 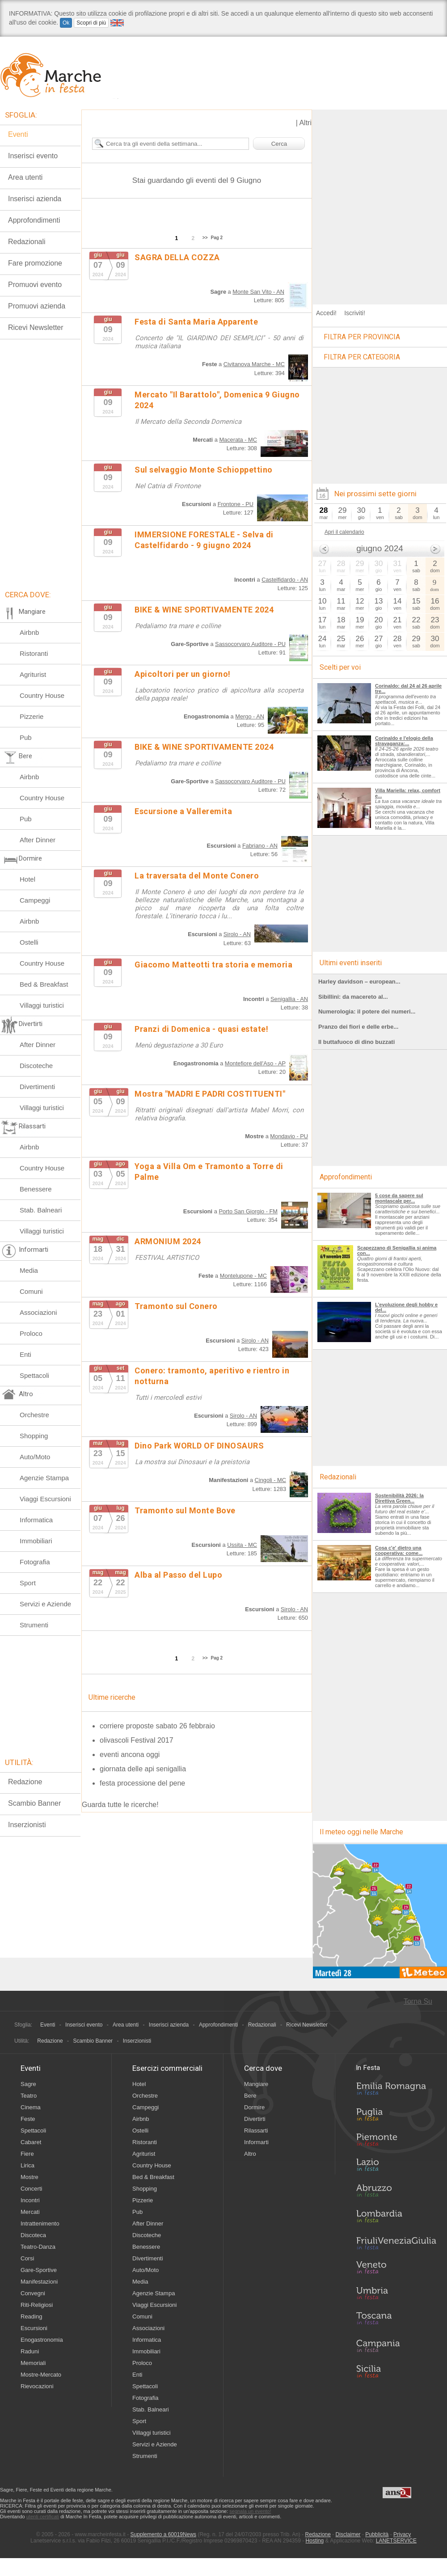 What do you see at coordinates (31, 2188) in the screenshot?
I see `Concerti` at bounding box center [31, 2188].